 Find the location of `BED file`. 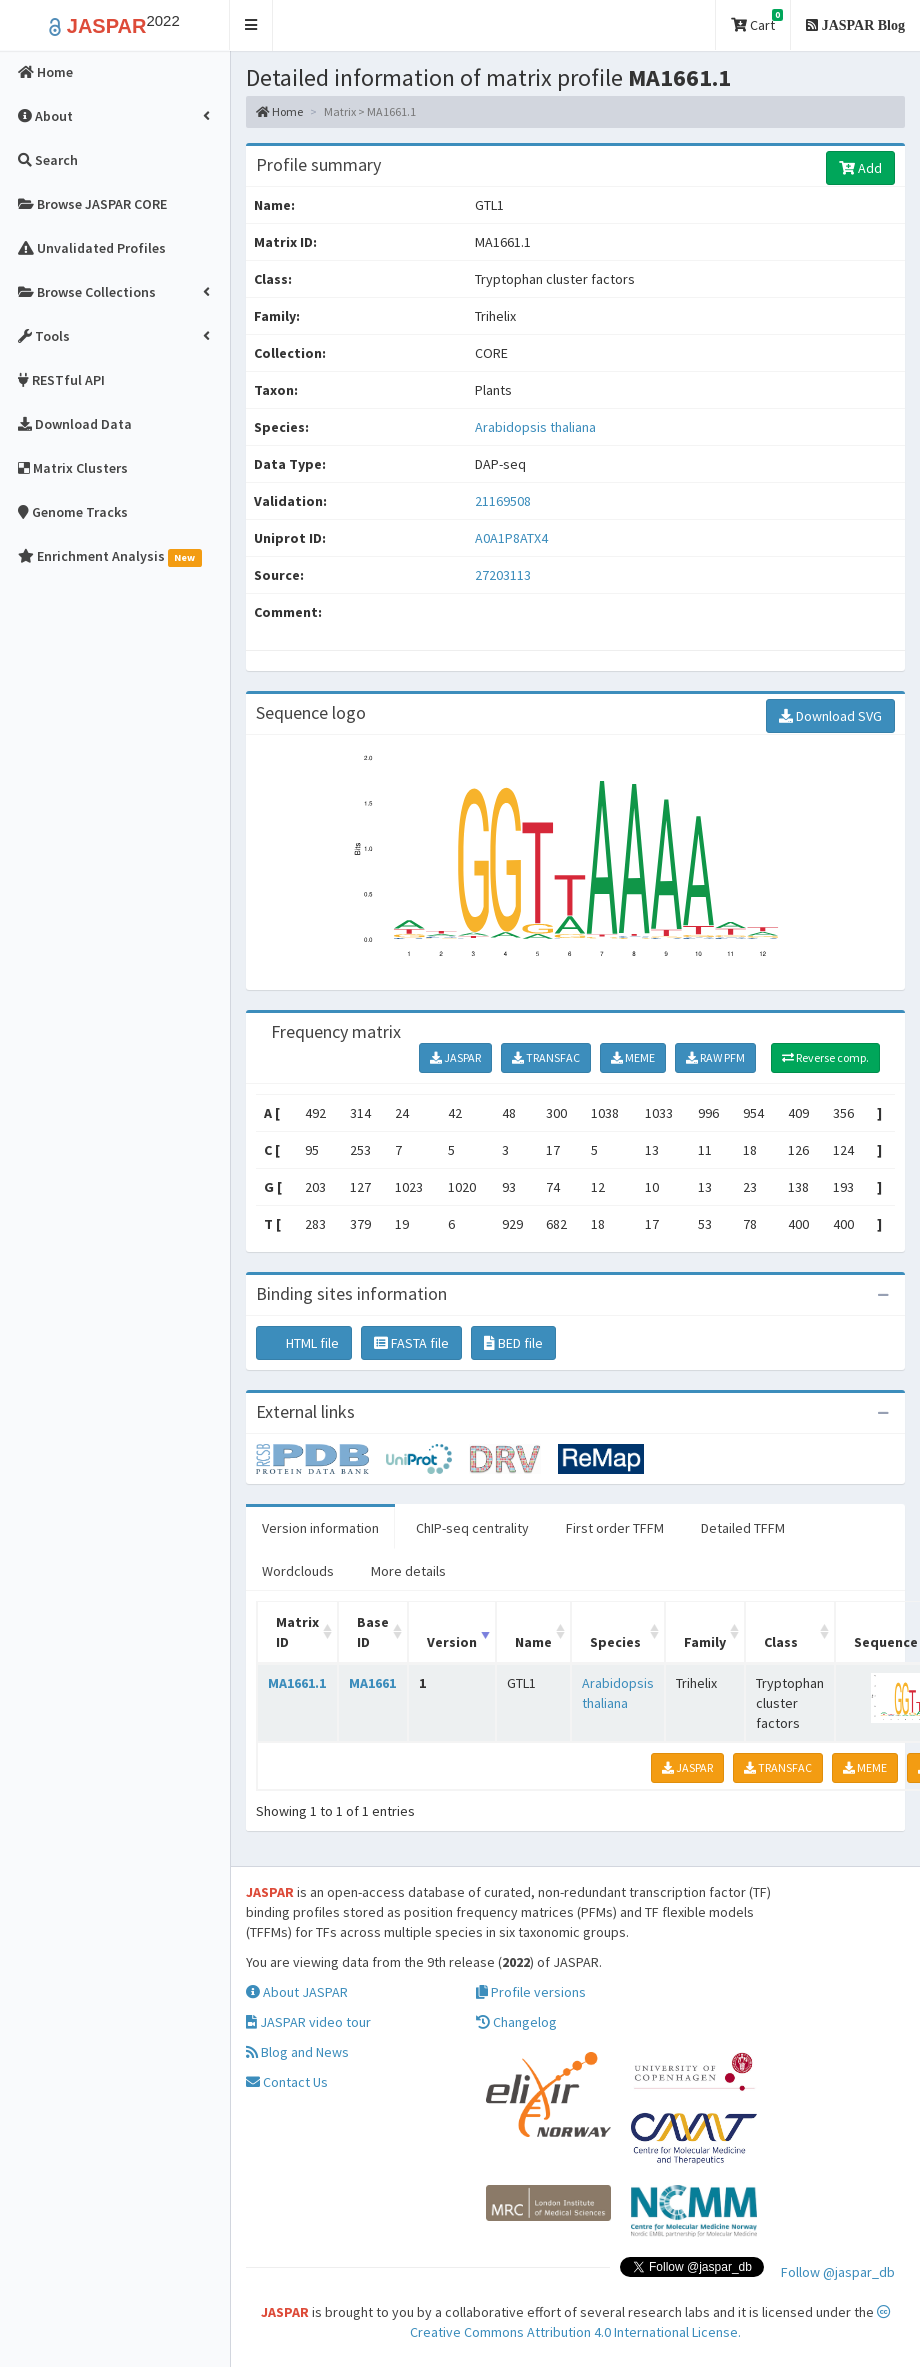

BED file is located at coordinates (513, 1343).